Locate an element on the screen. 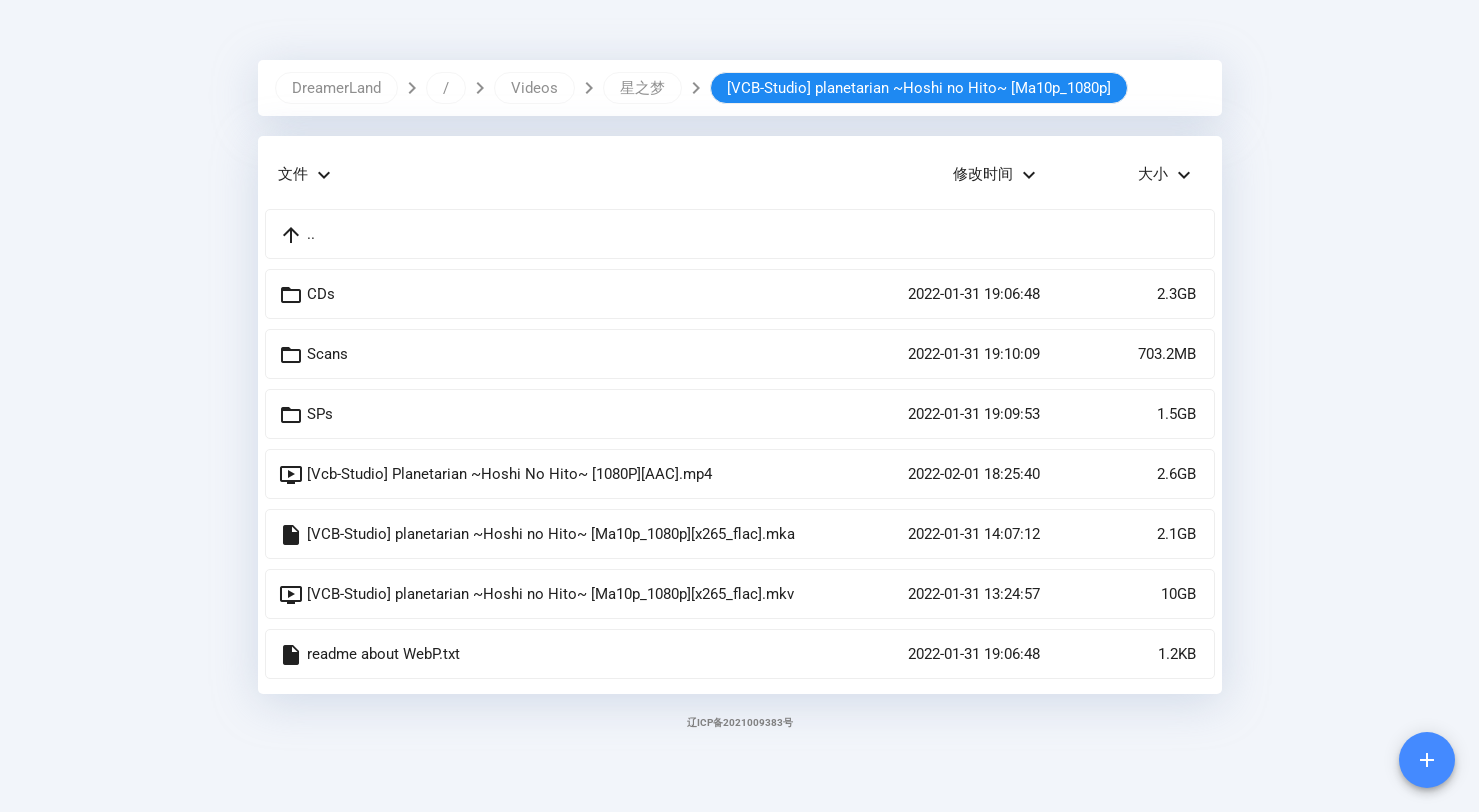  [VCB-Studio] planetarian ~Hoshi no Hito~ [Ma10p_1080p] is located at coordinates (919, 88).